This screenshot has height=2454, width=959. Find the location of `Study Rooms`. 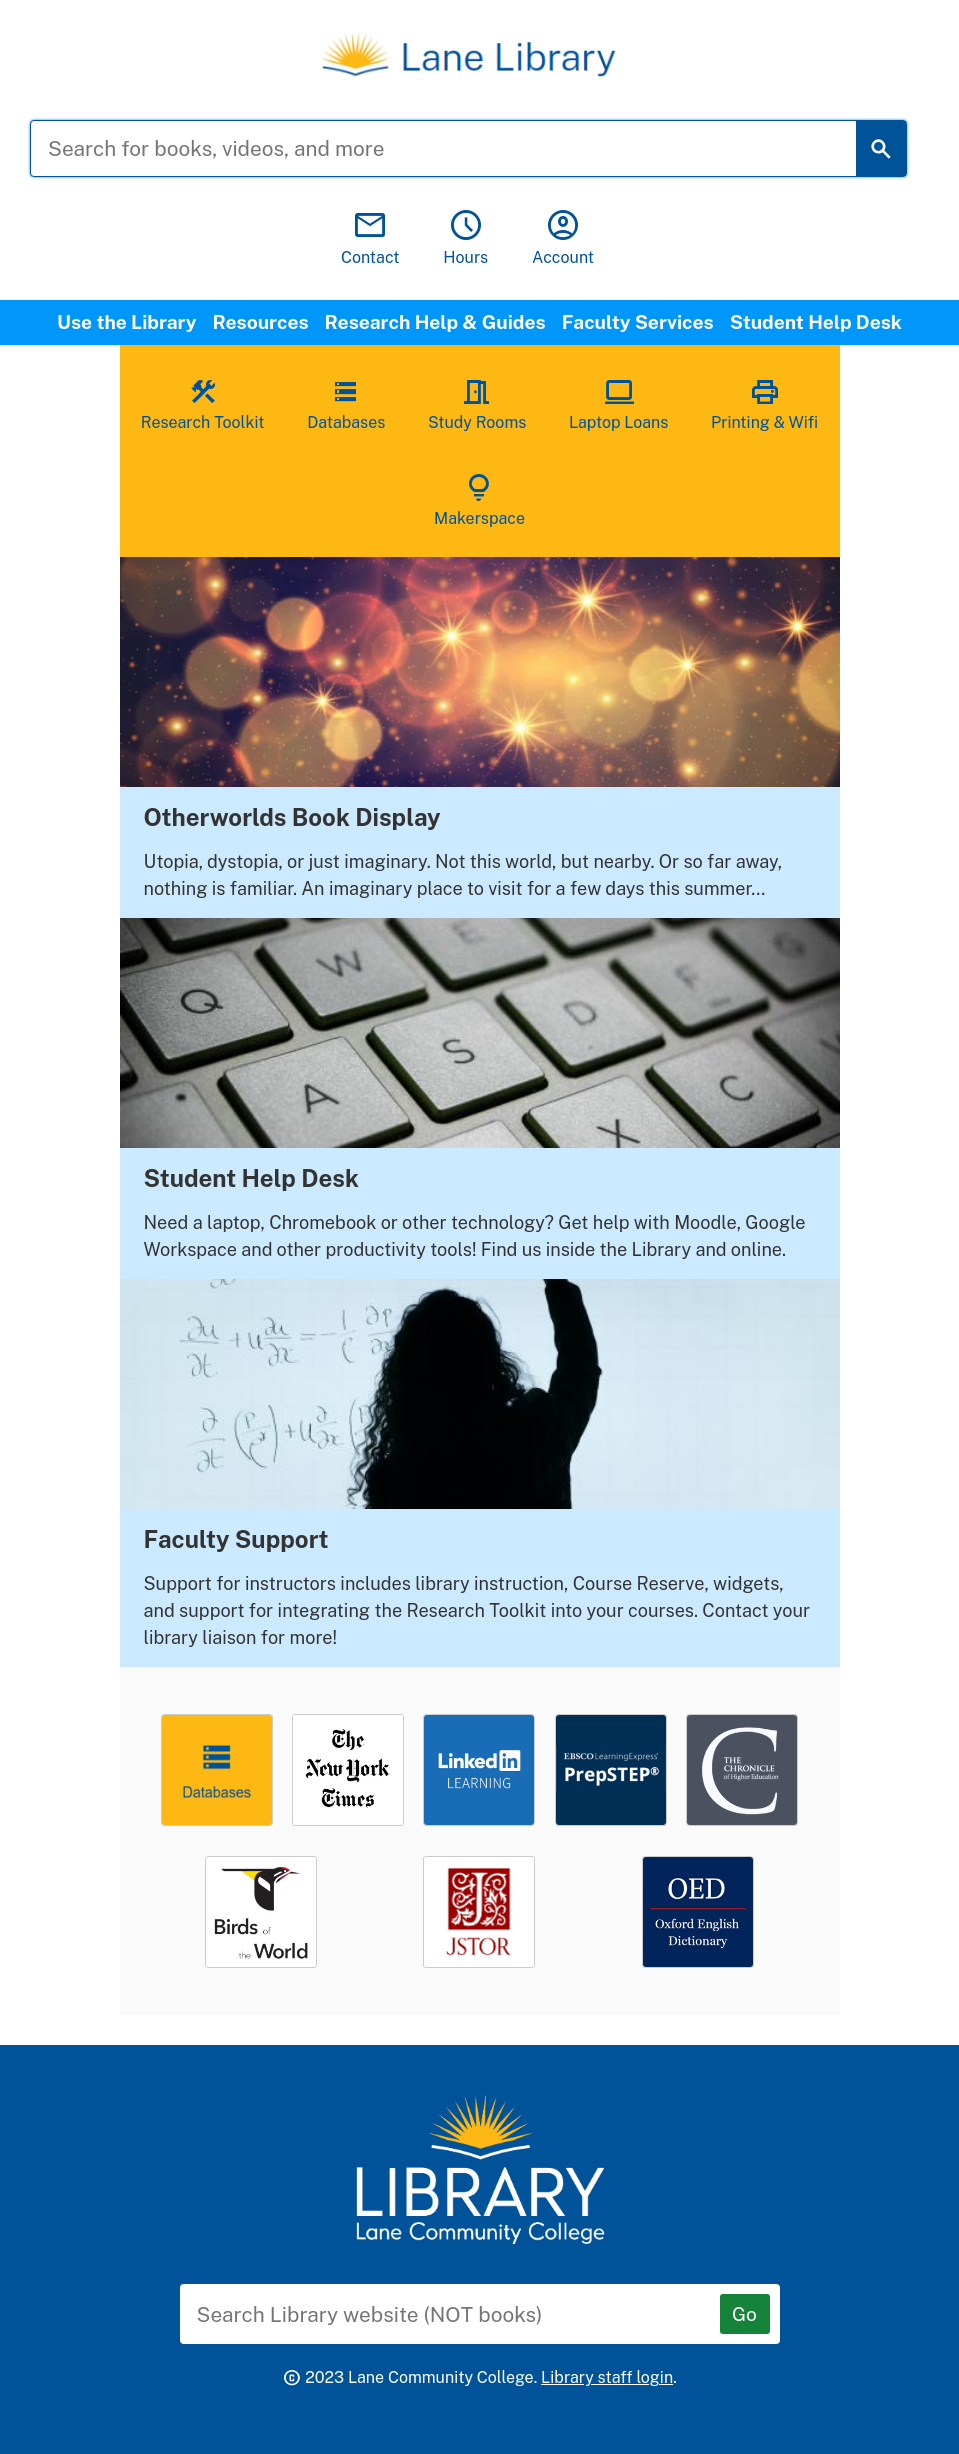

Study Rooms is located at coordinates (477, 403).